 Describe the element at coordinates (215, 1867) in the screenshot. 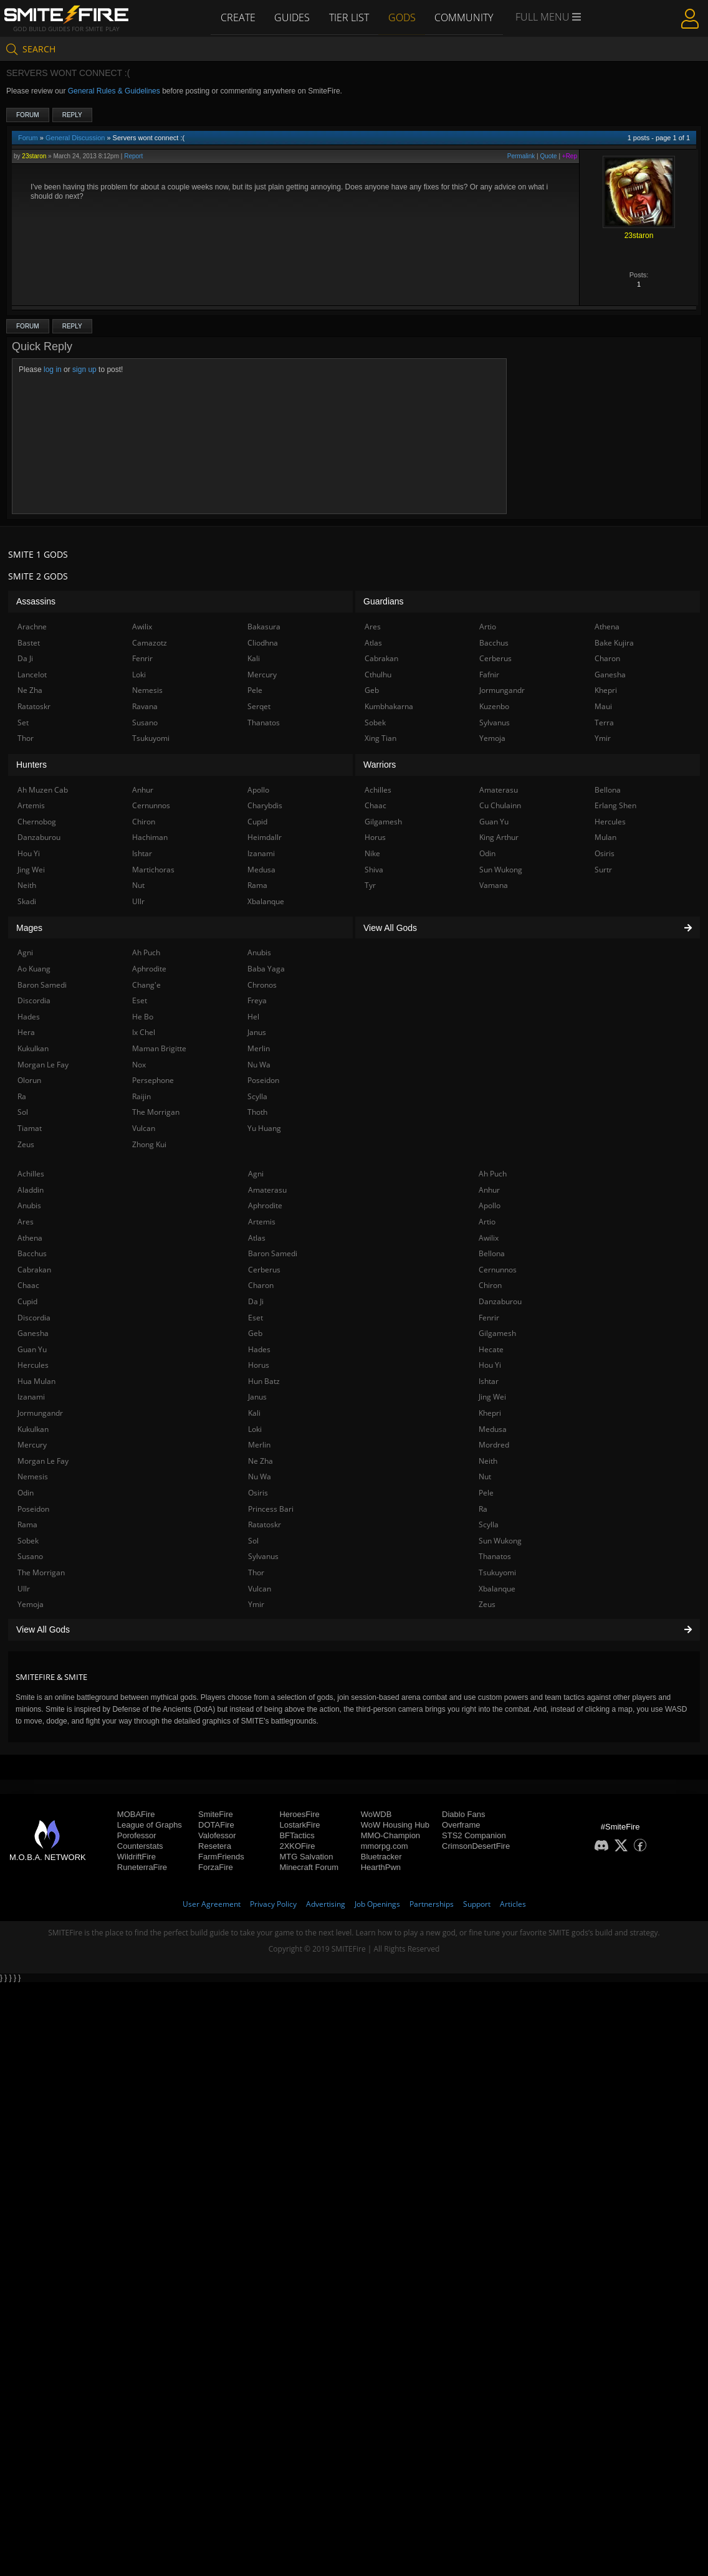

I see `ForzaFire` at that location.